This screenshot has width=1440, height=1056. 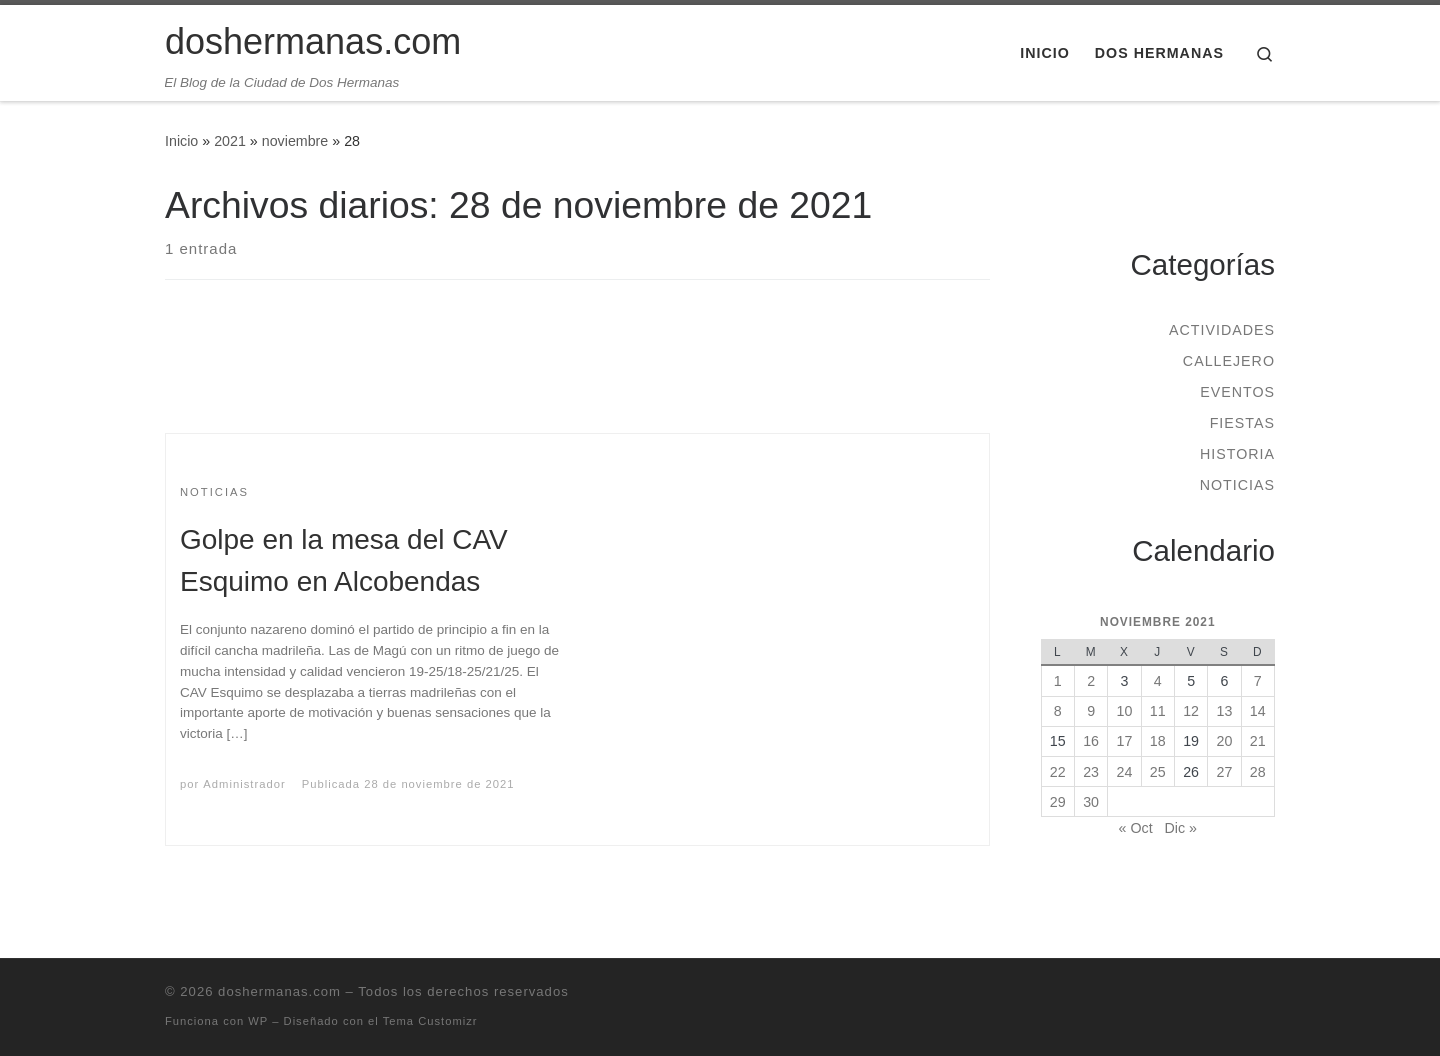 What do you see at coordinates (230, 141) in the screenshot?
I see `2021` at bounding box center [230, 141].